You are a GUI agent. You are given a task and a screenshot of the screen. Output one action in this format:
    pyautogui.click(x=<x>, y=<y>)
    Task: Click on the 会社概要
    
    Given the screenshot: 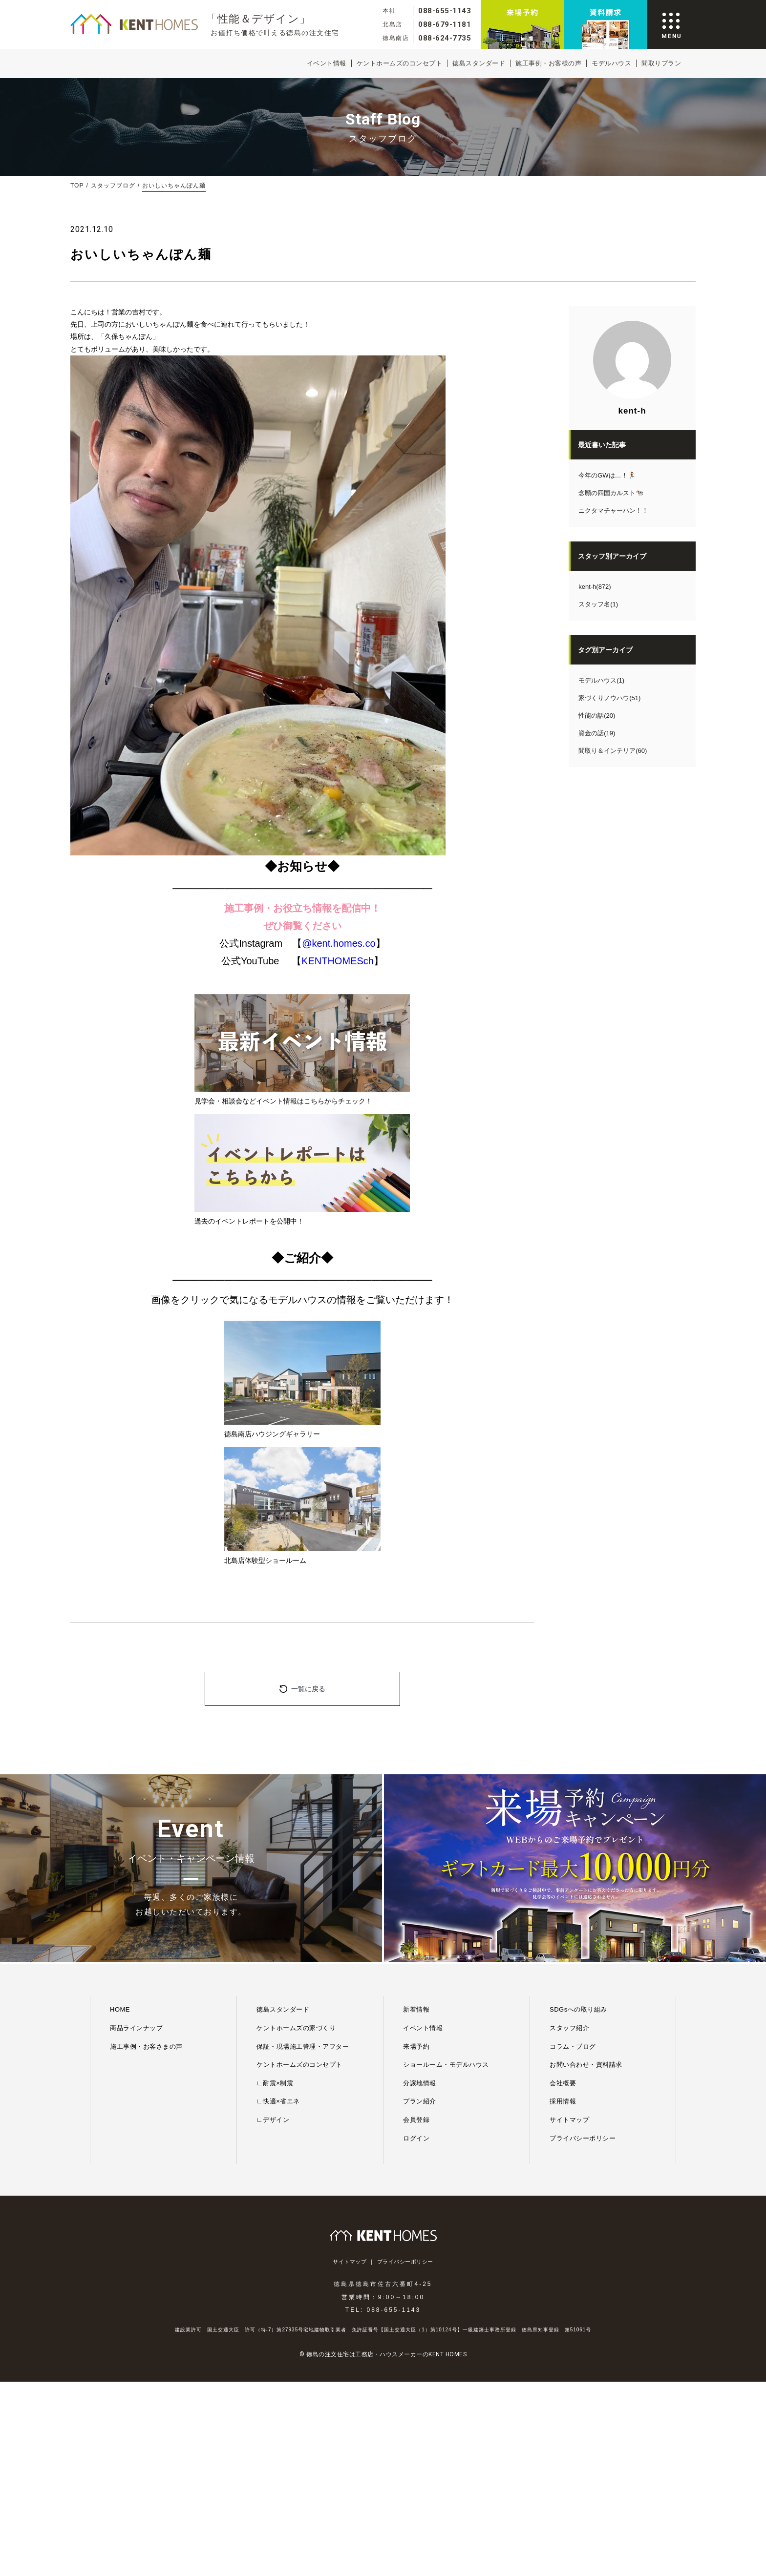 What is the action you would take?
    pyautogui.click(x=563, y=2083)
    